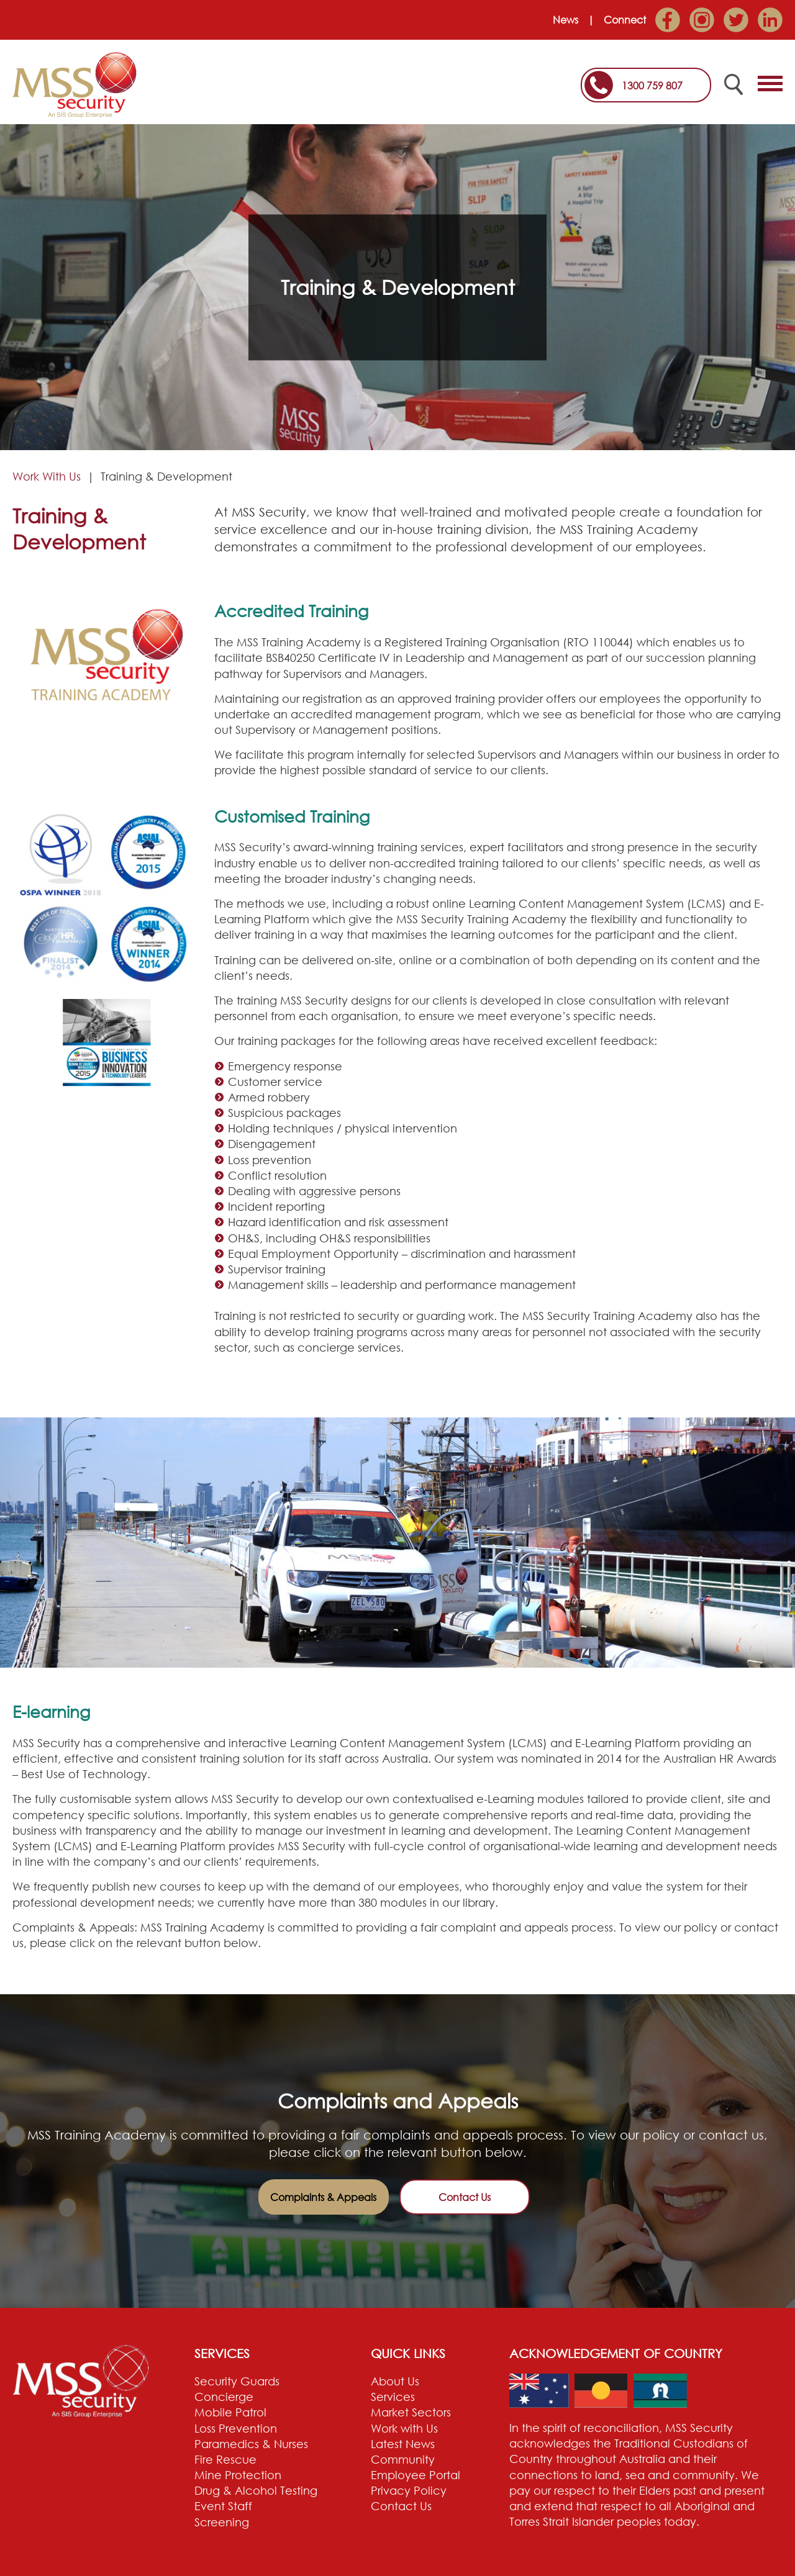  I want to click on Market Sectors, so click(411, 2412).